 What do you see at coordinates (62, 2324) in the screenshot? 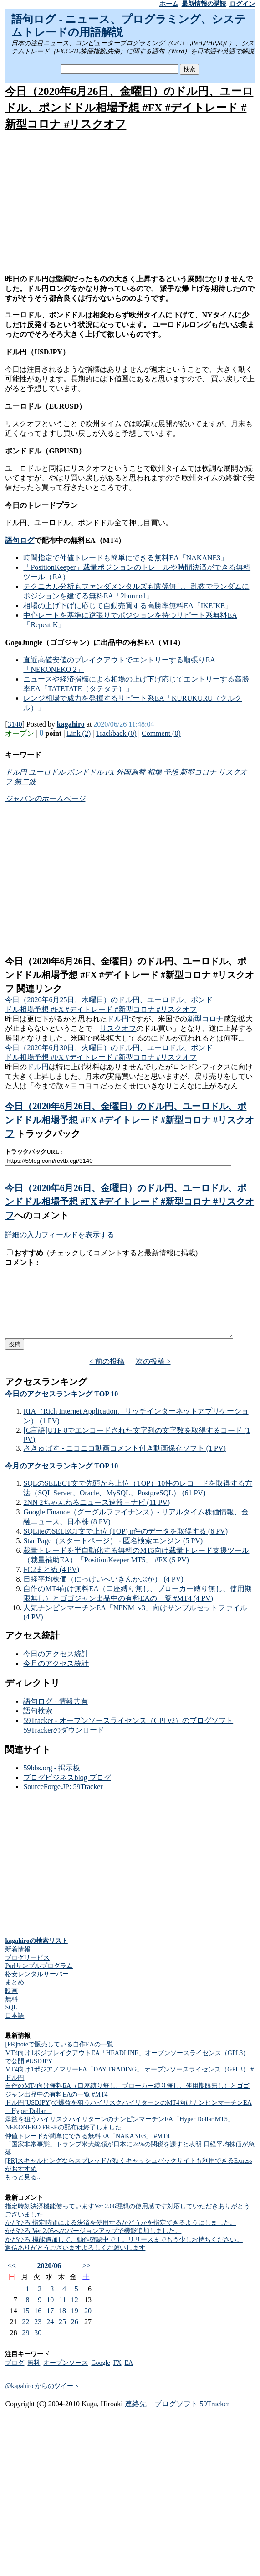
I see `18` at bounding box center [62, 2324].